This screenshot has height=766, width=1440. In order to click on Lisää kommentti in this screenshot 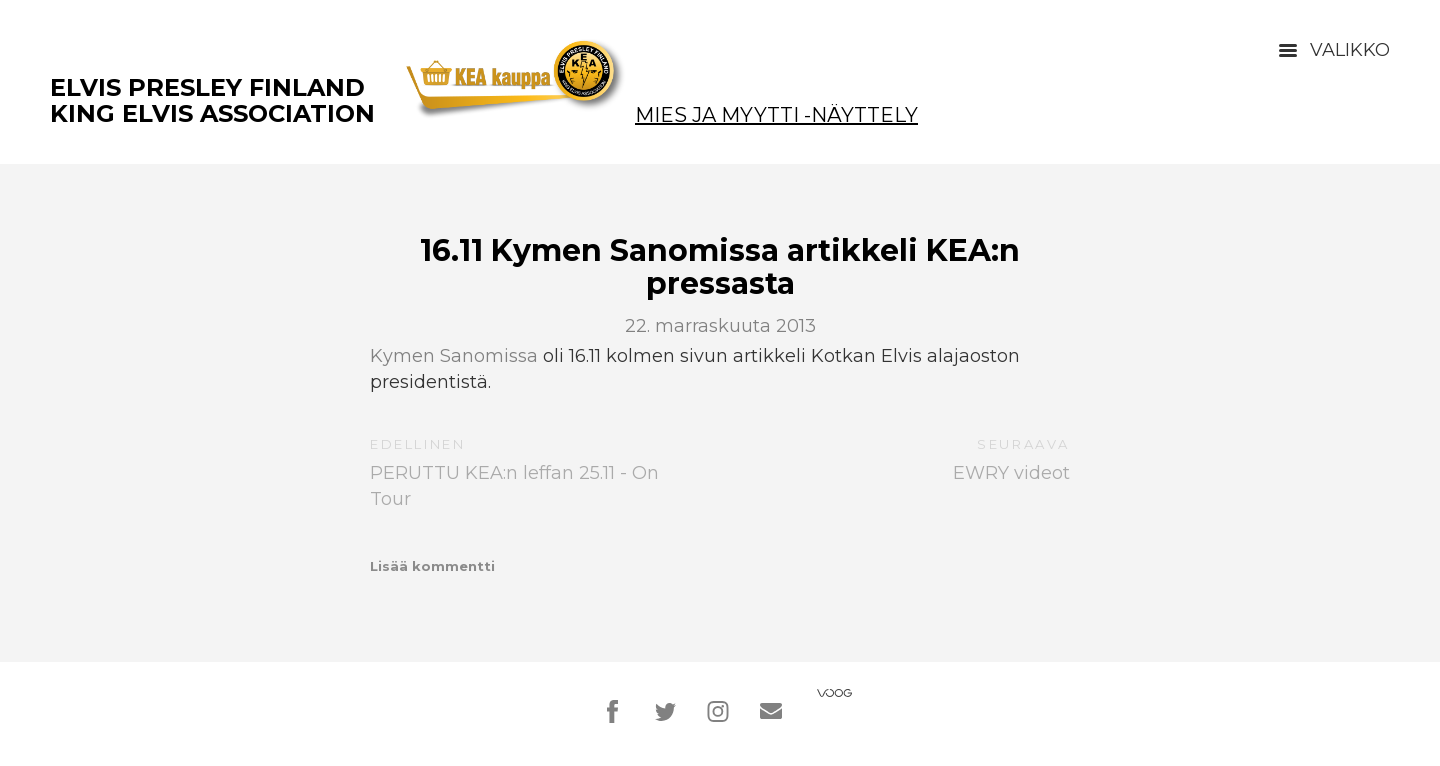, I will do `click(432, 566)`.